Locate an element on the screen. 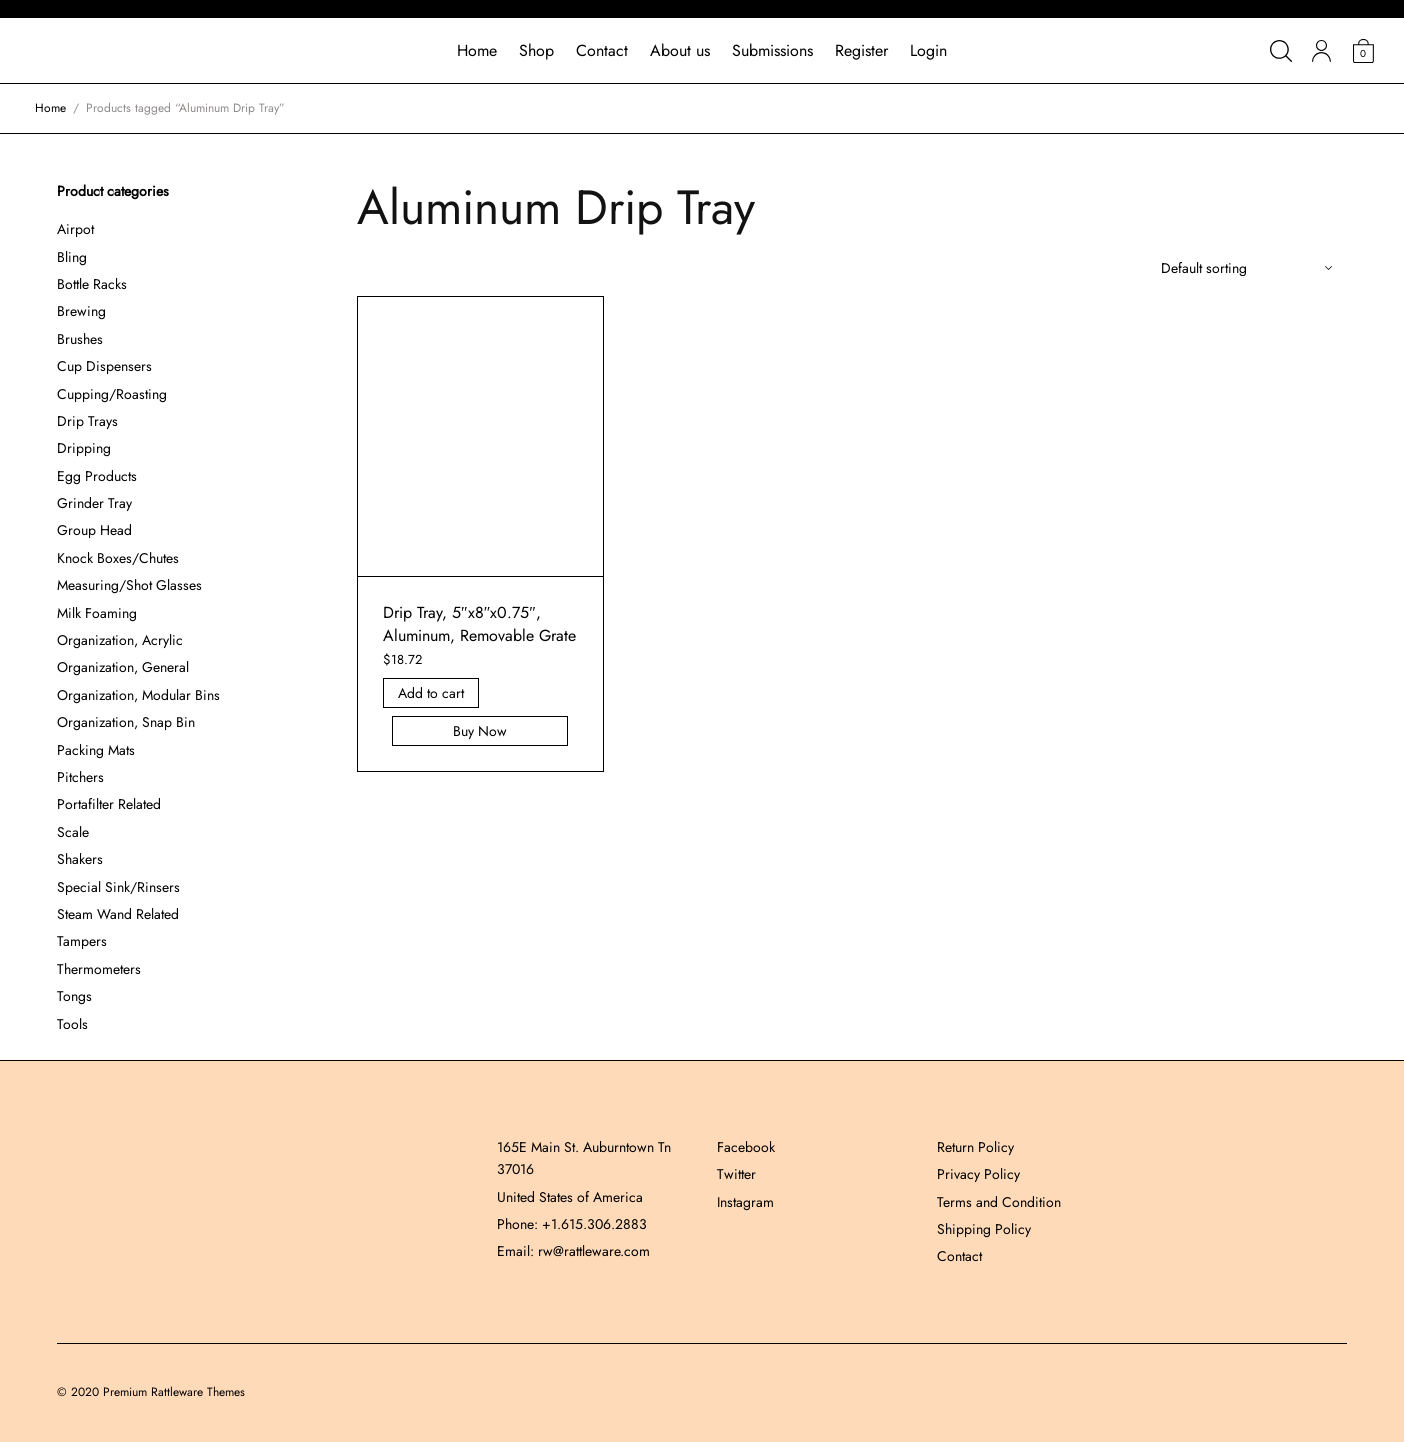 The height and width of the screenshot is (1442, 1404). Instagram is located at coordinates (745, 1202).